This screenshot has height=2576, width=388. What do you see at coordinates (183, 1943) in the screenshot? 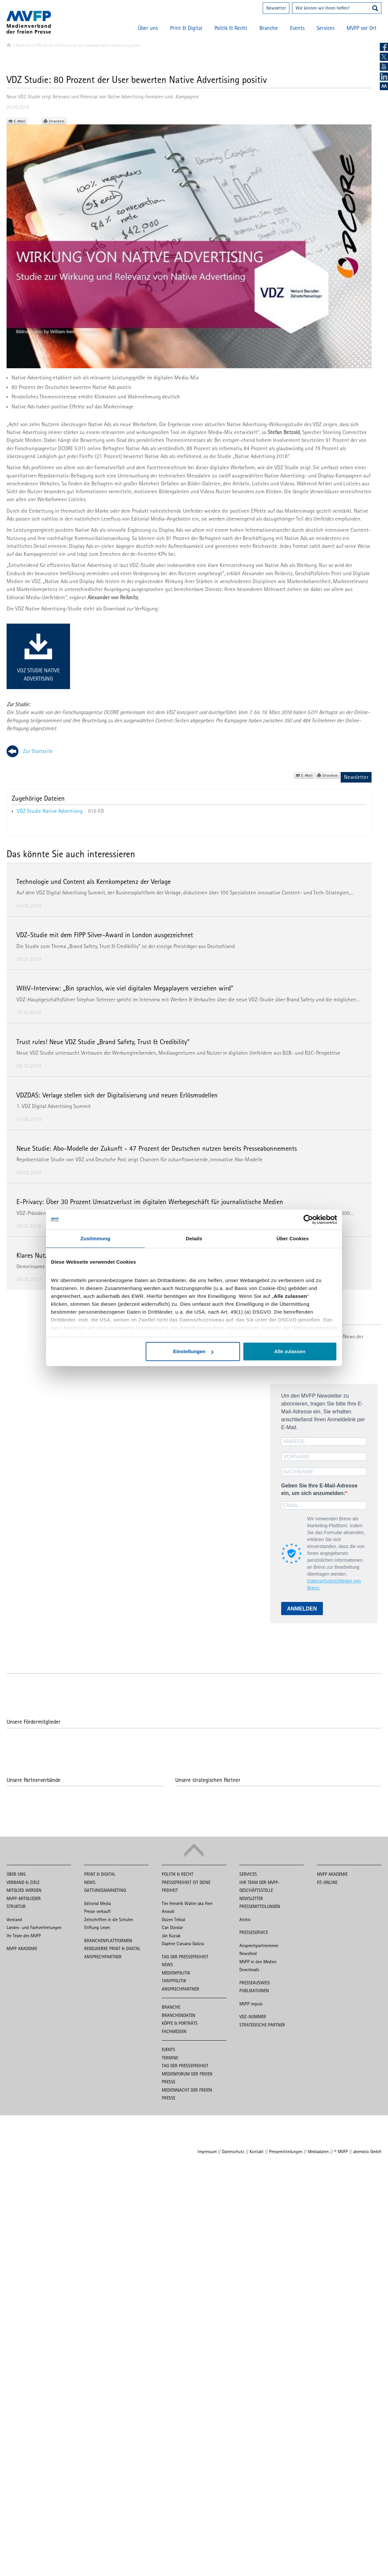
I see `Daphne Caruana Galizia` at bounding box center [183, 1943].